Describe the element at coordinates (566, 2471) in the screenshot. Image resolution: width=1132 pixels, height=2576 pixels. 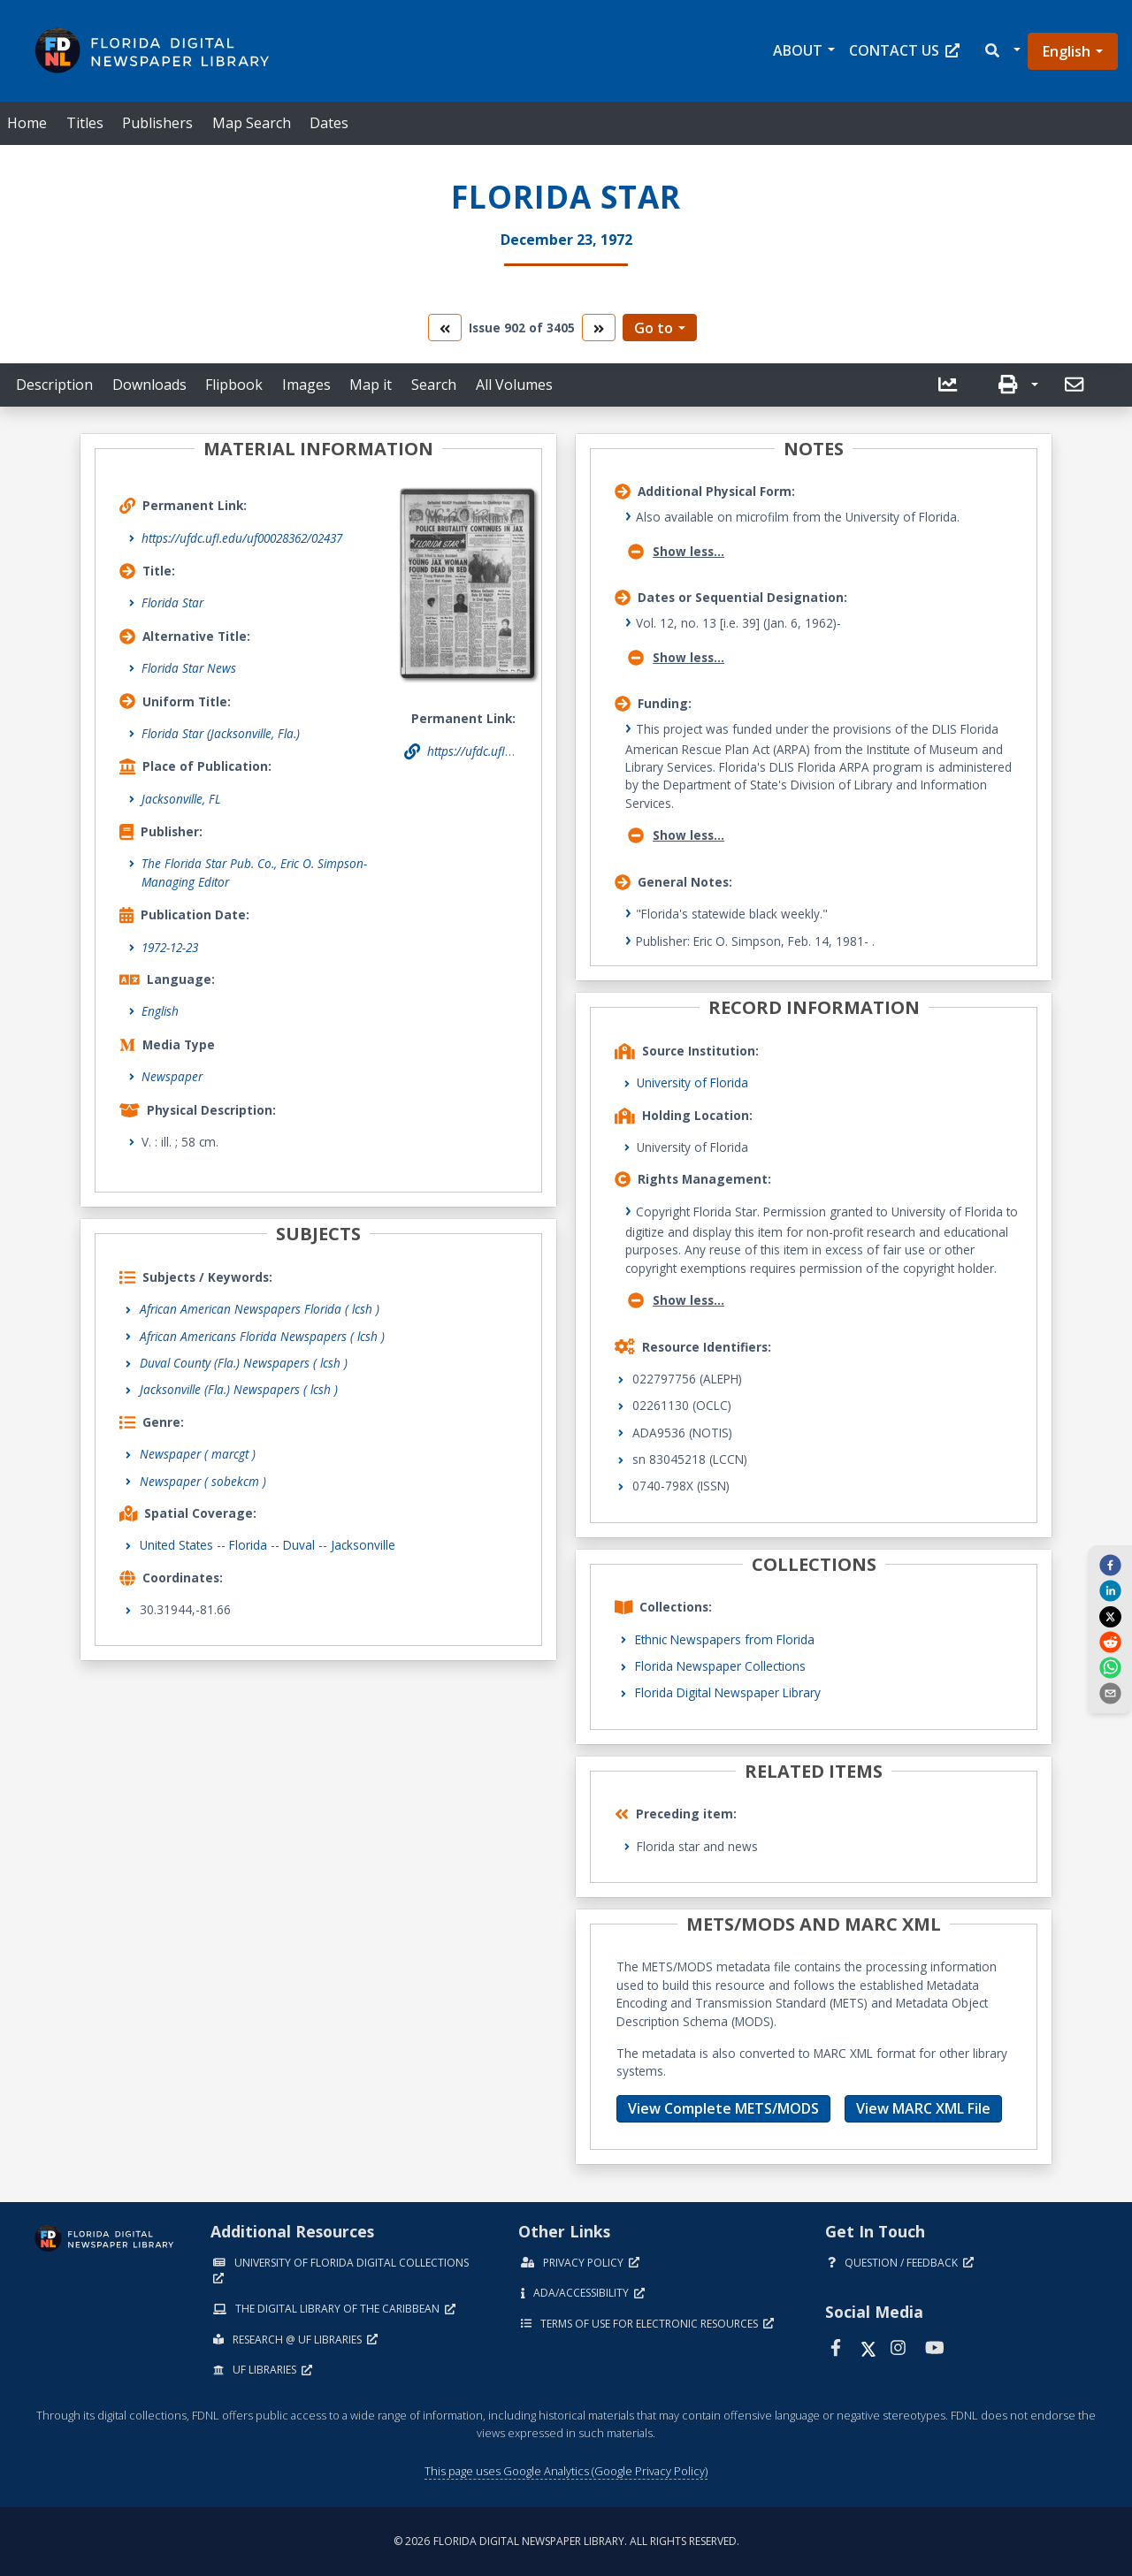
I see `This page uses Google Analytics (Google Privacy Policy)` at that location.